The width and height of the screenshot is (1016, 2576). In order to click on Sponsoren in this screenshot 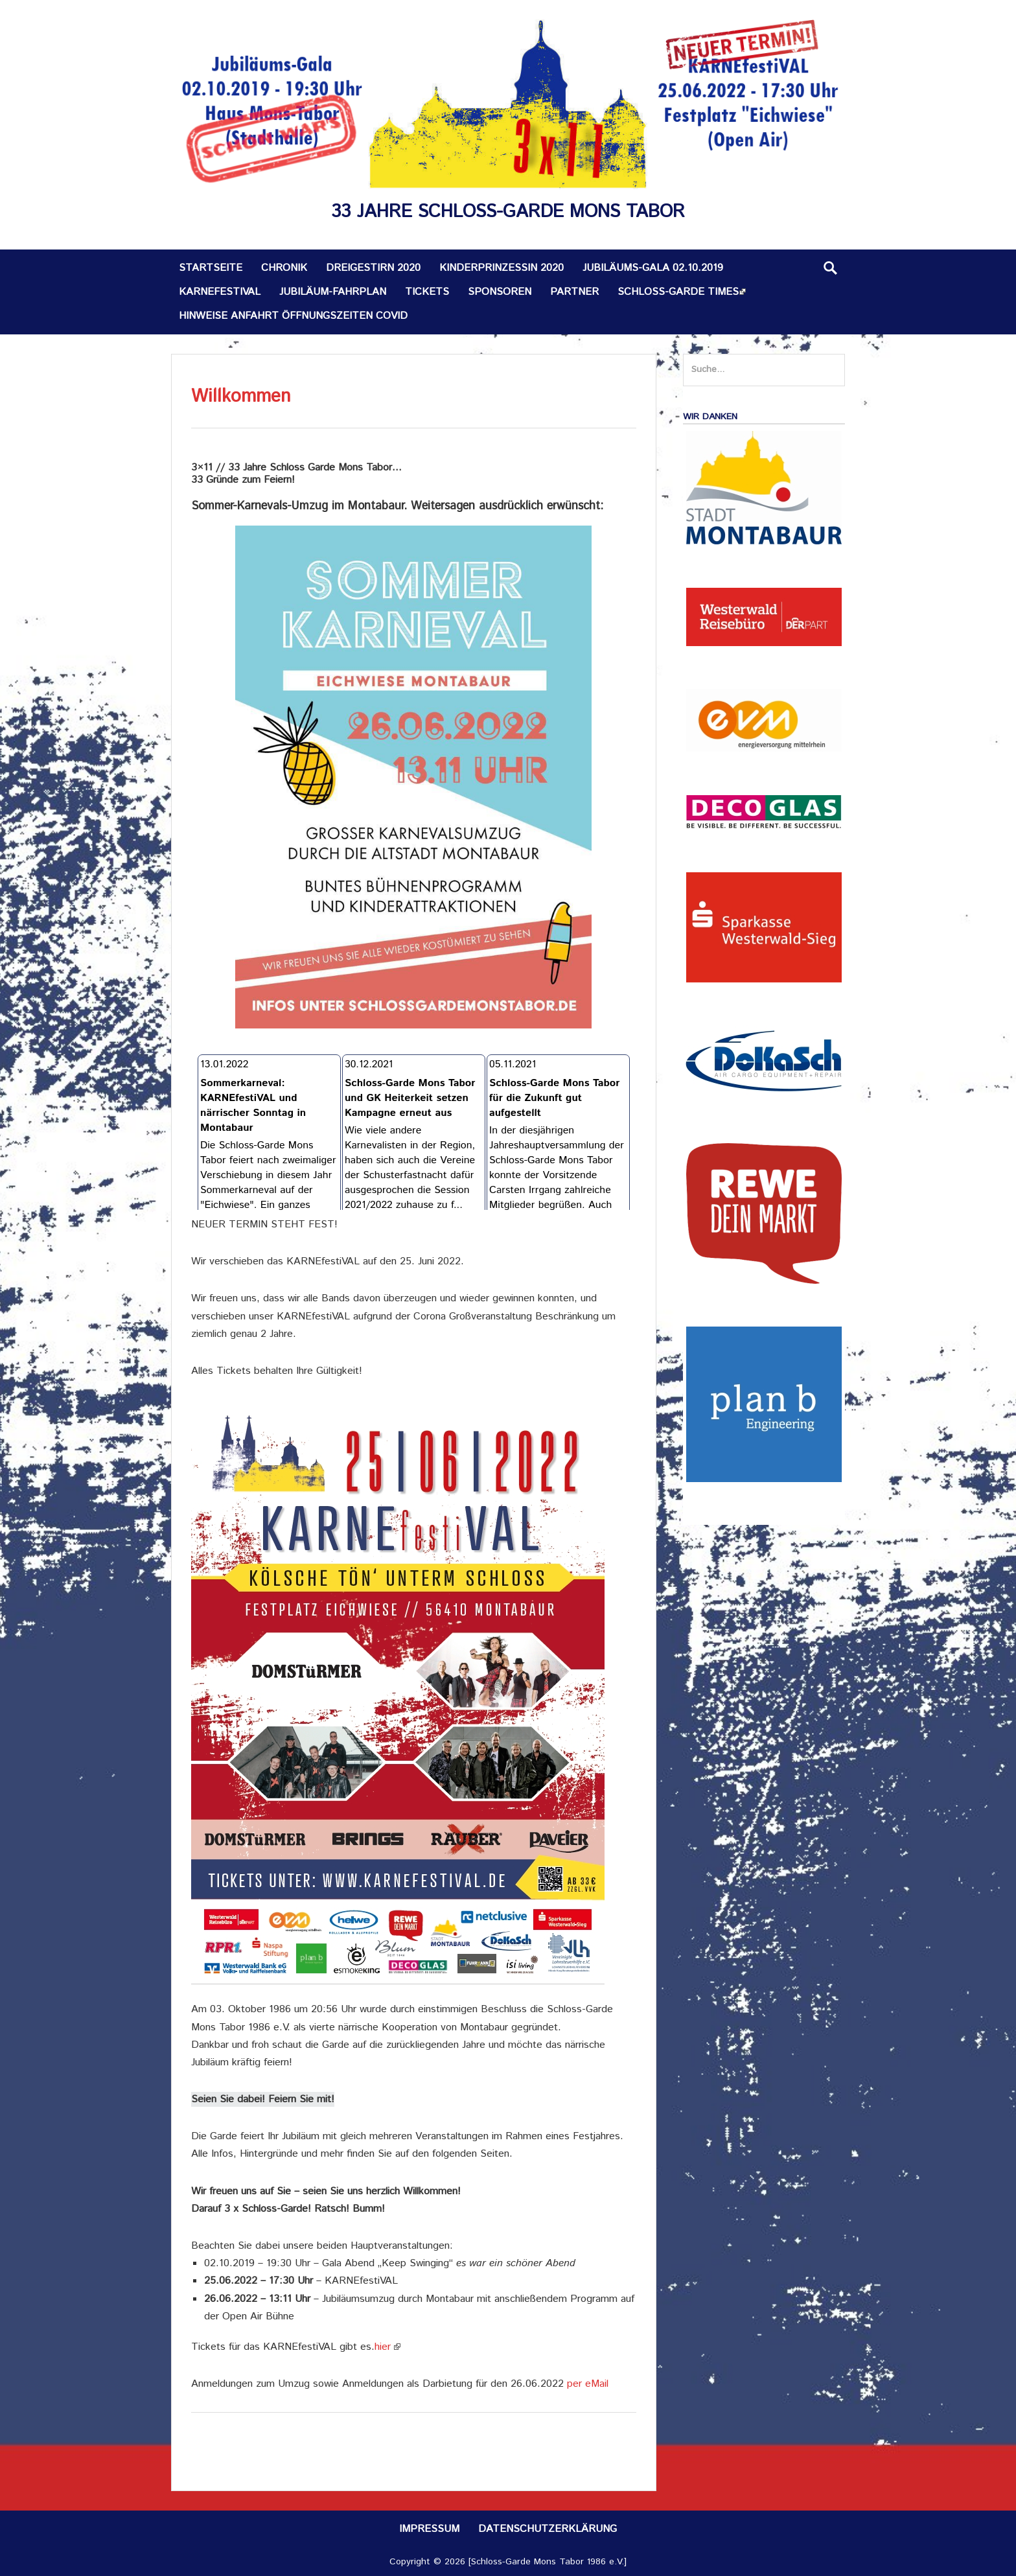, I will do `click(499, 291)`.